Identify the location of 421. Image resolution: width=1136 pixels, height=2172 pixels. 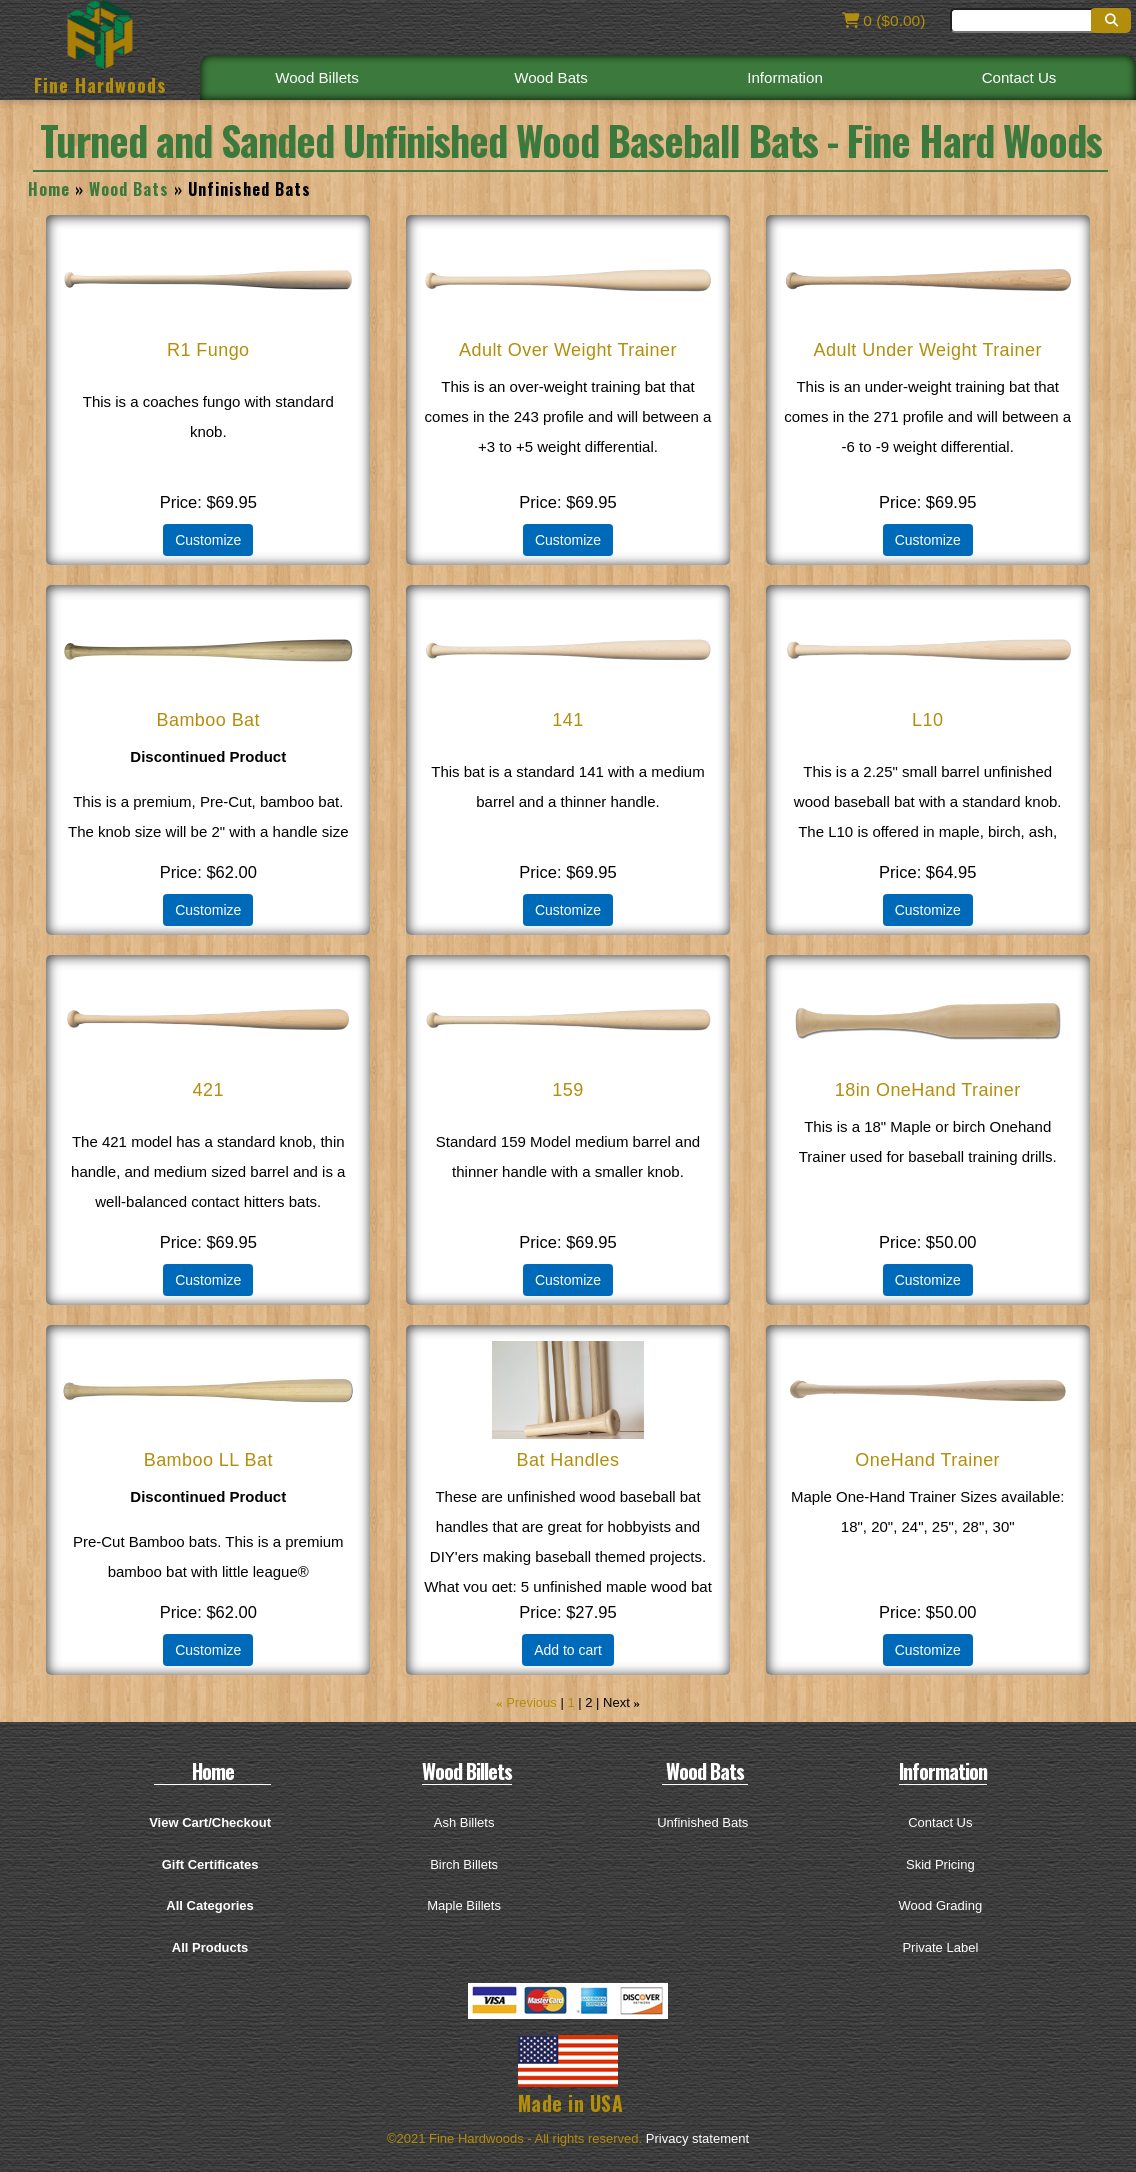
(208, 1090).